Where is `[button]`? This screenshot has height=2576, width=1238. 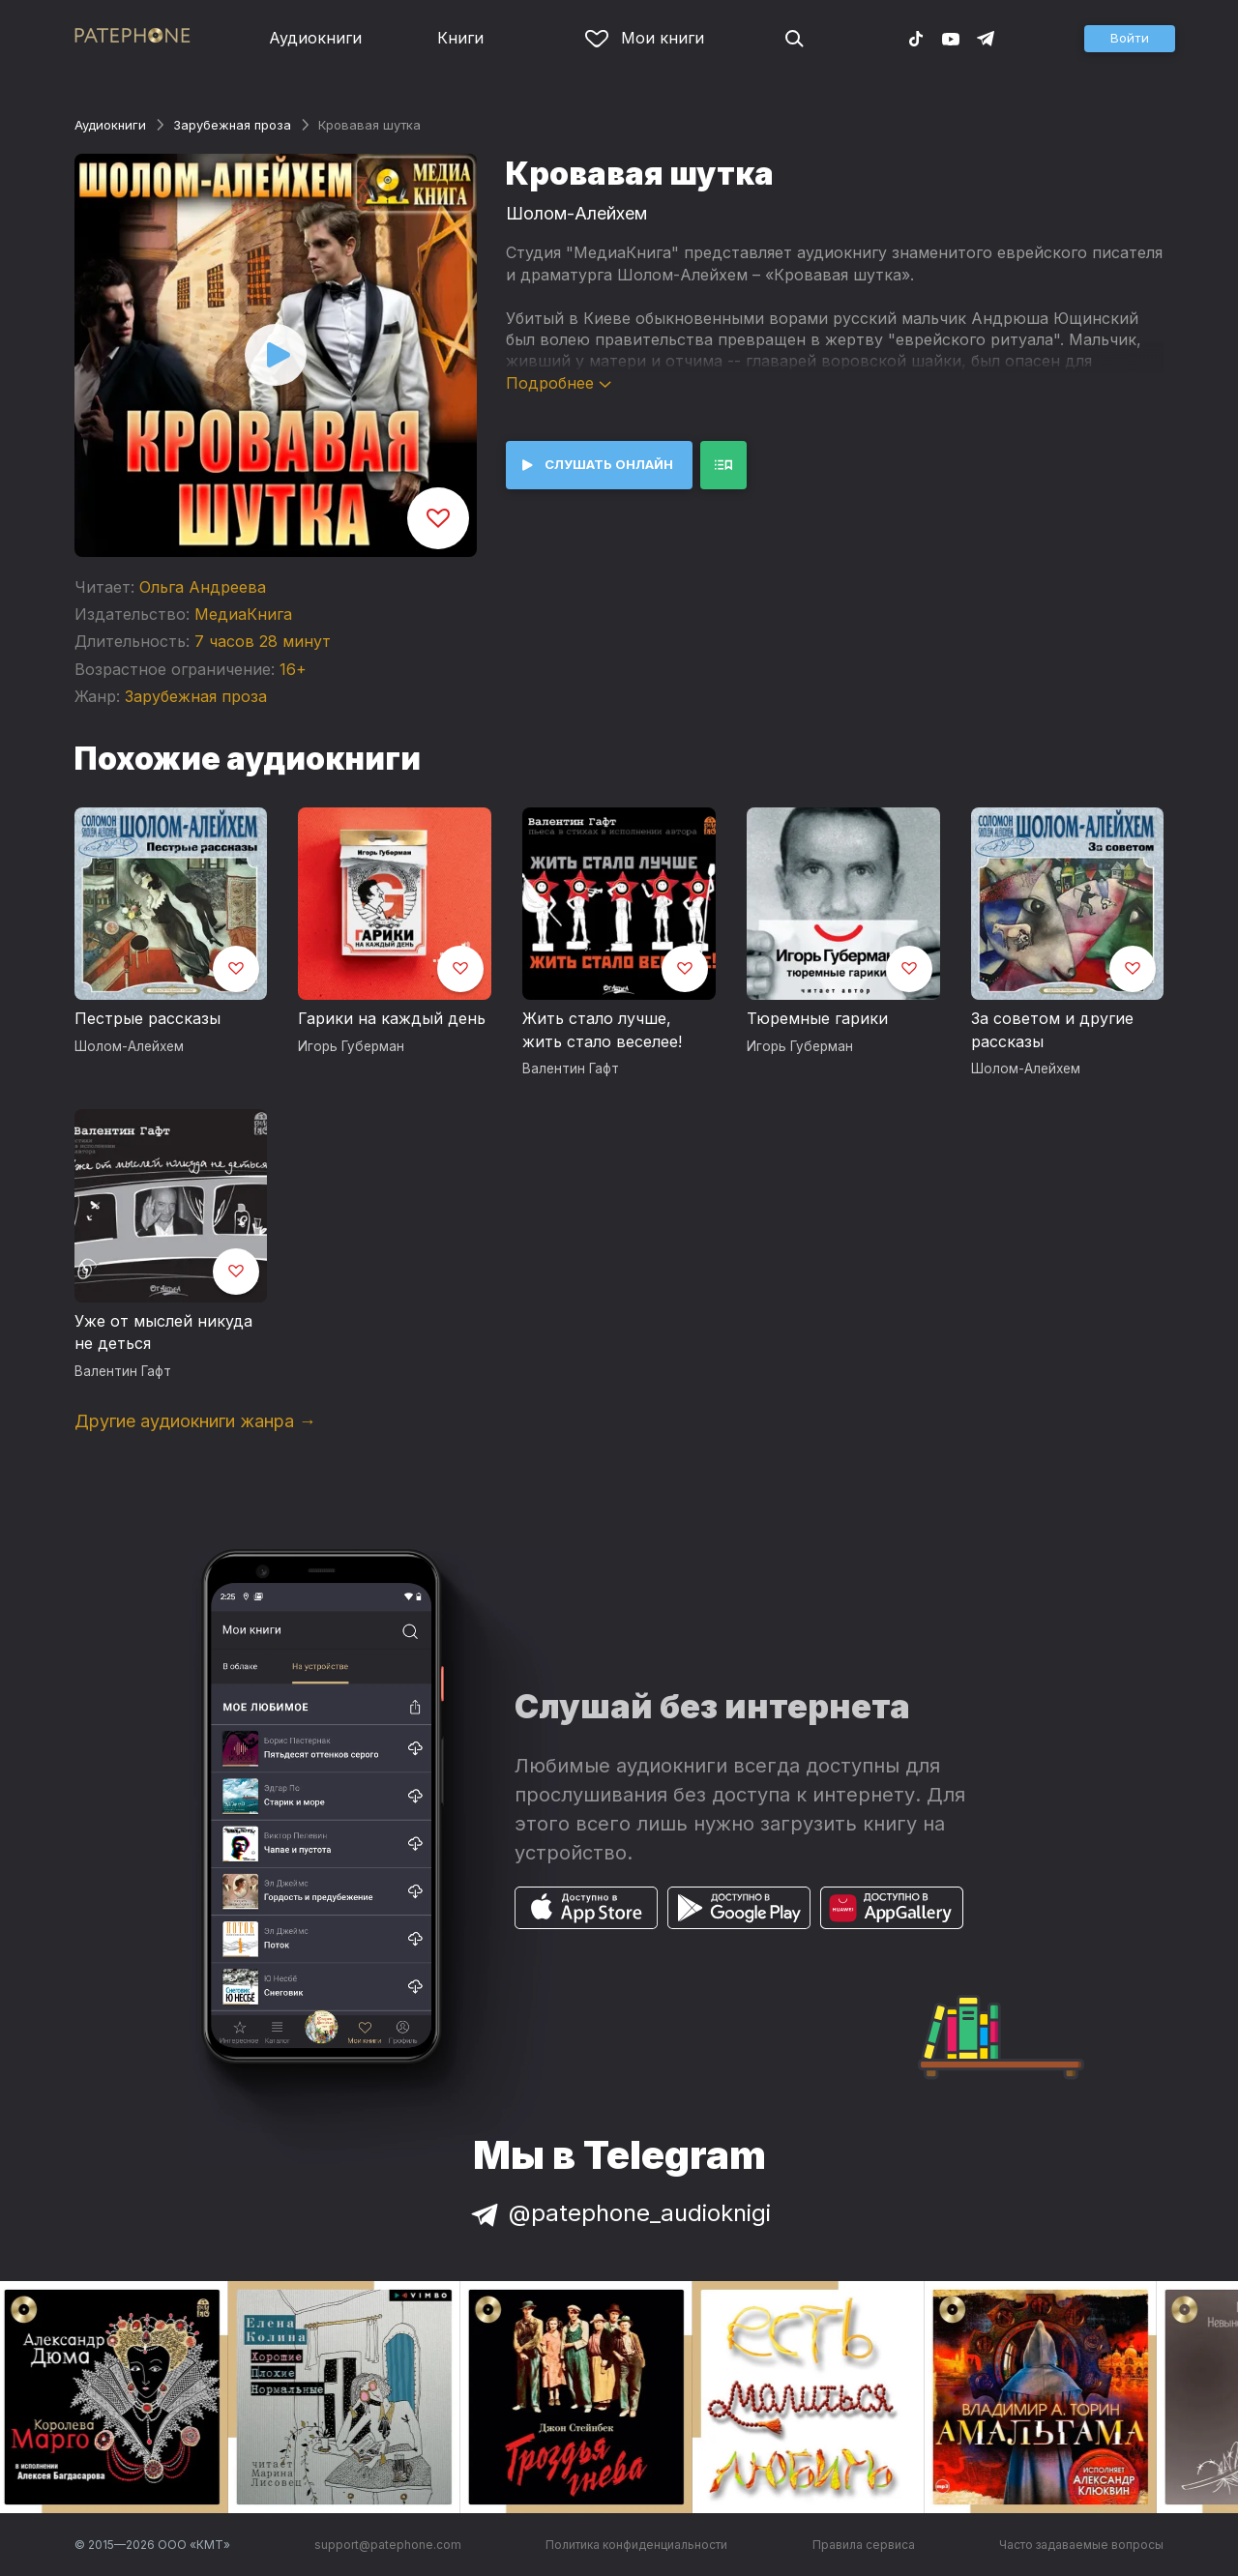
[button] is located at coordinates (1129, 38).